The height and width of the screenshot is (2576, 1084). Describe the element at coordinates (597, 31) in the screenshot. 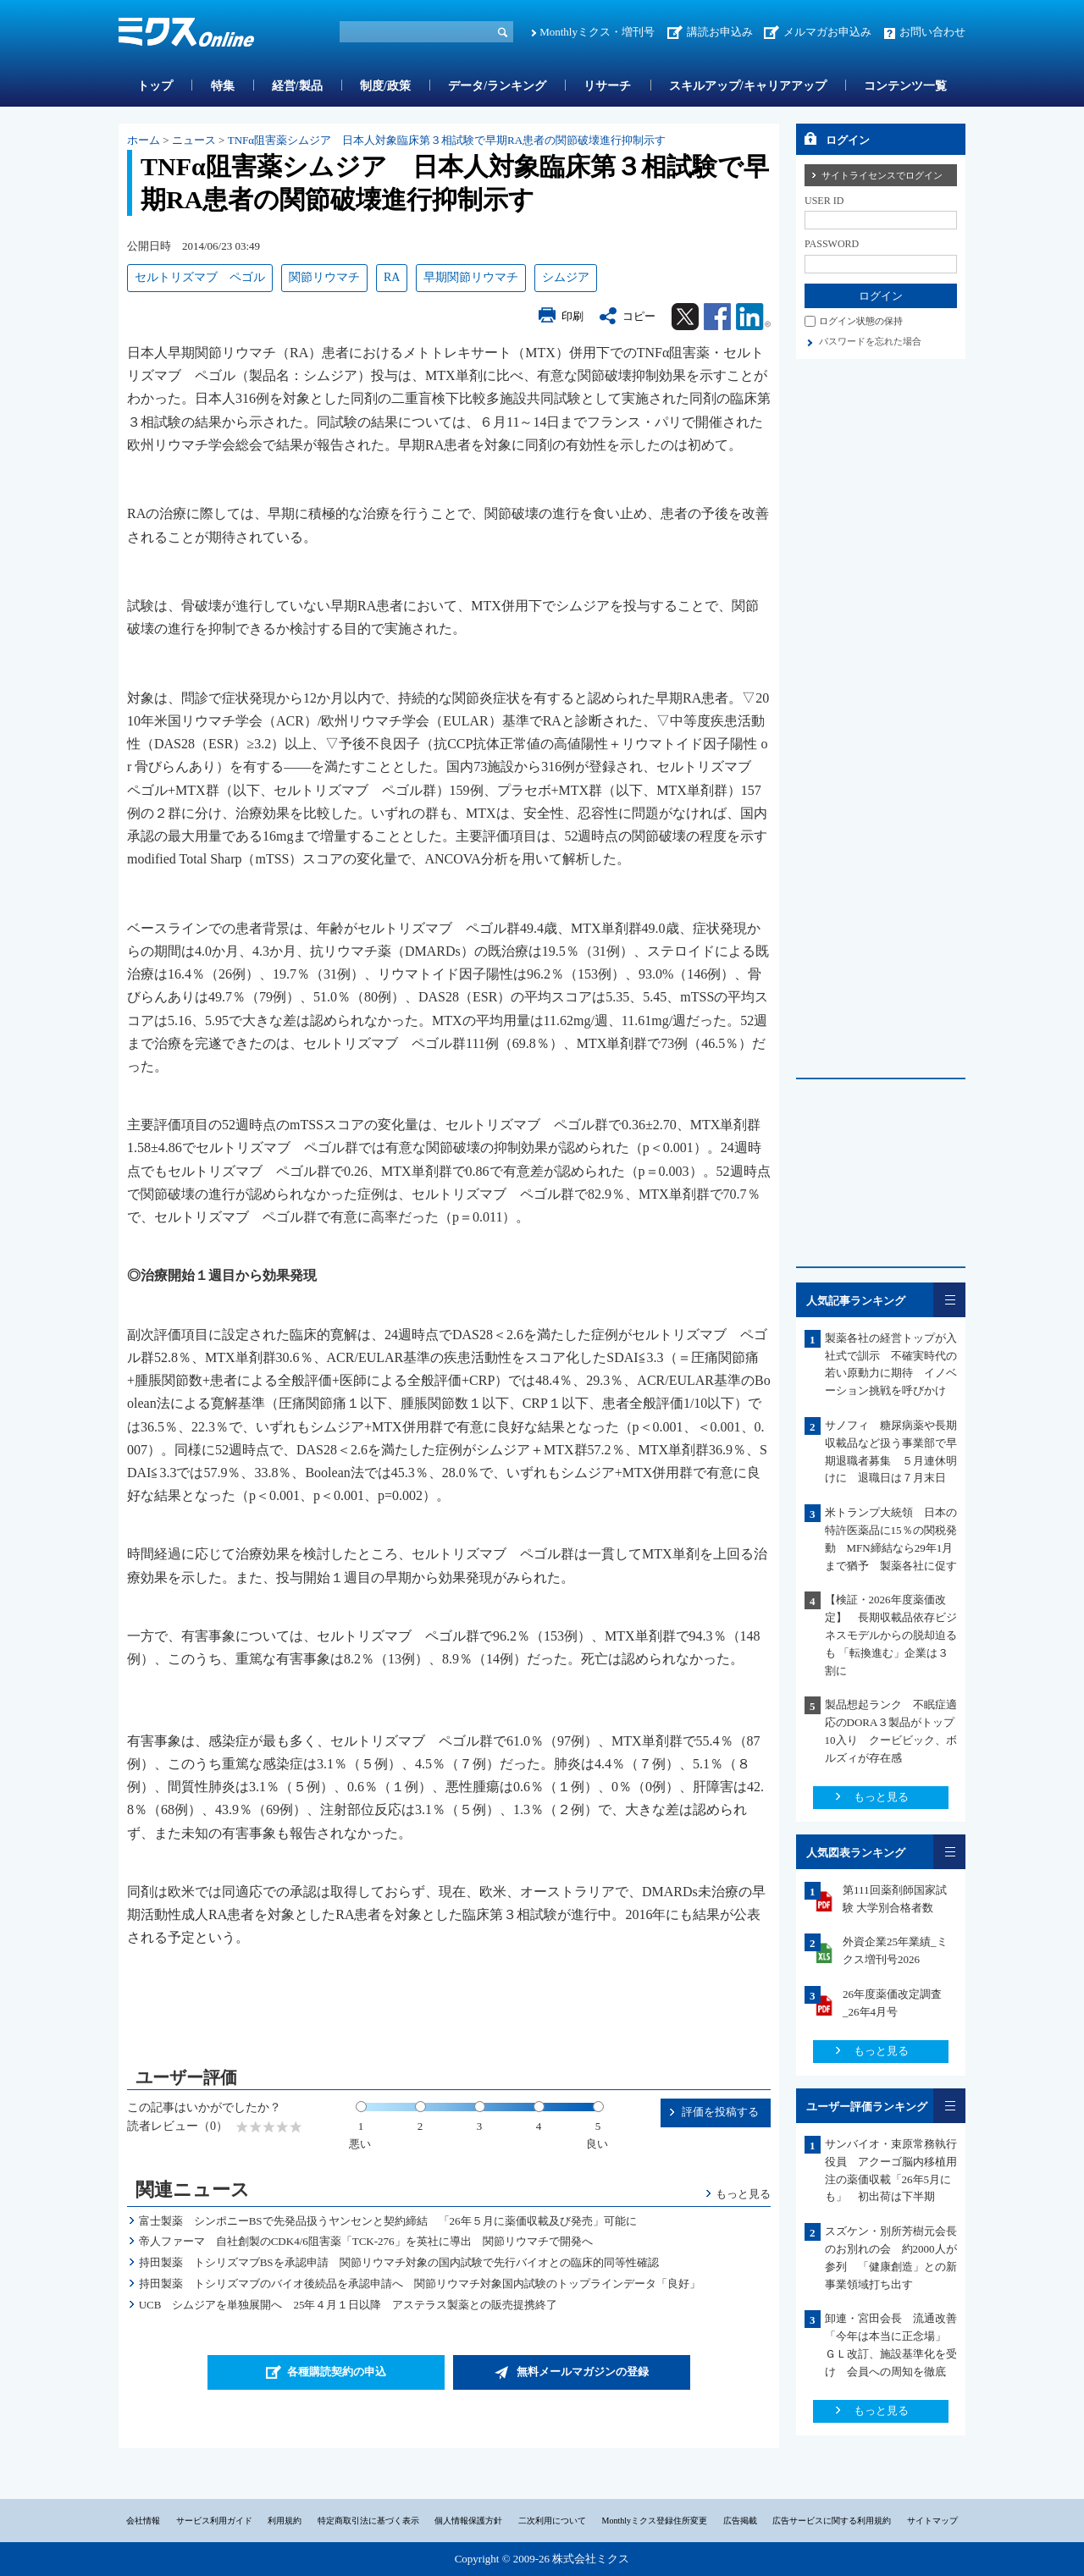

I see `Monthlyミクス・増刊号` at that location.